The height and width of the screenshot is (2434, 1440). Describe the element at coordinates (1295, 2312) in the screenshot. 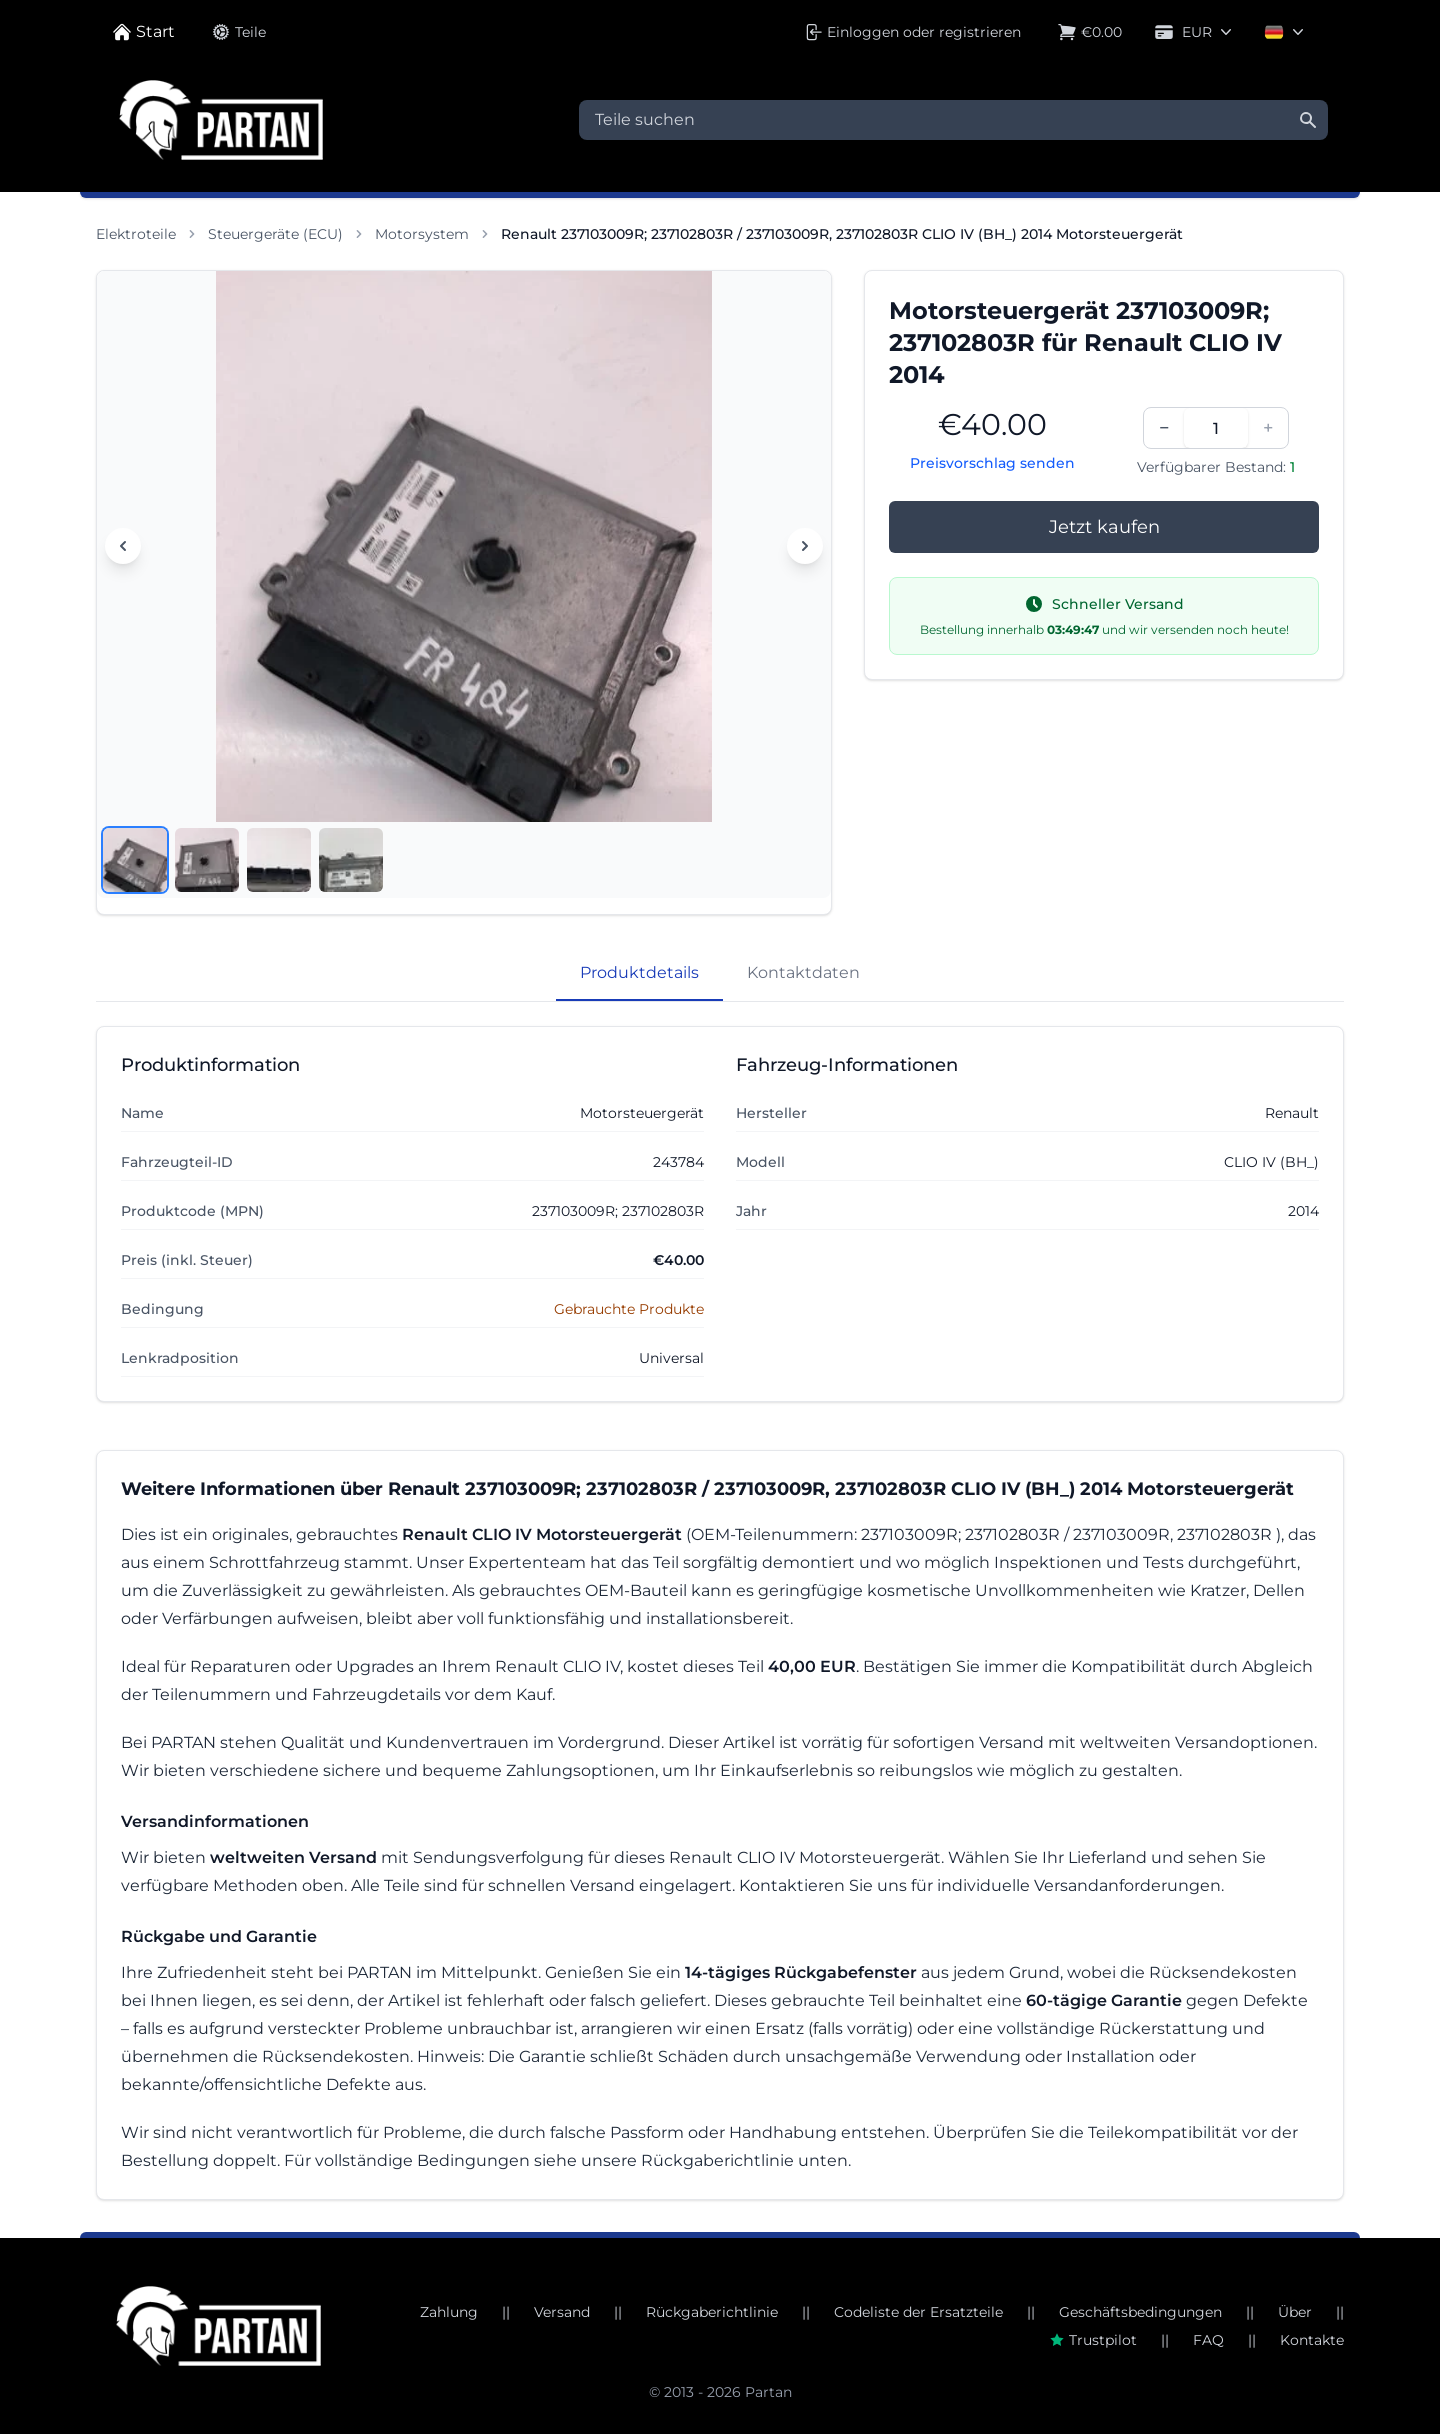

I see `Über` at that location.